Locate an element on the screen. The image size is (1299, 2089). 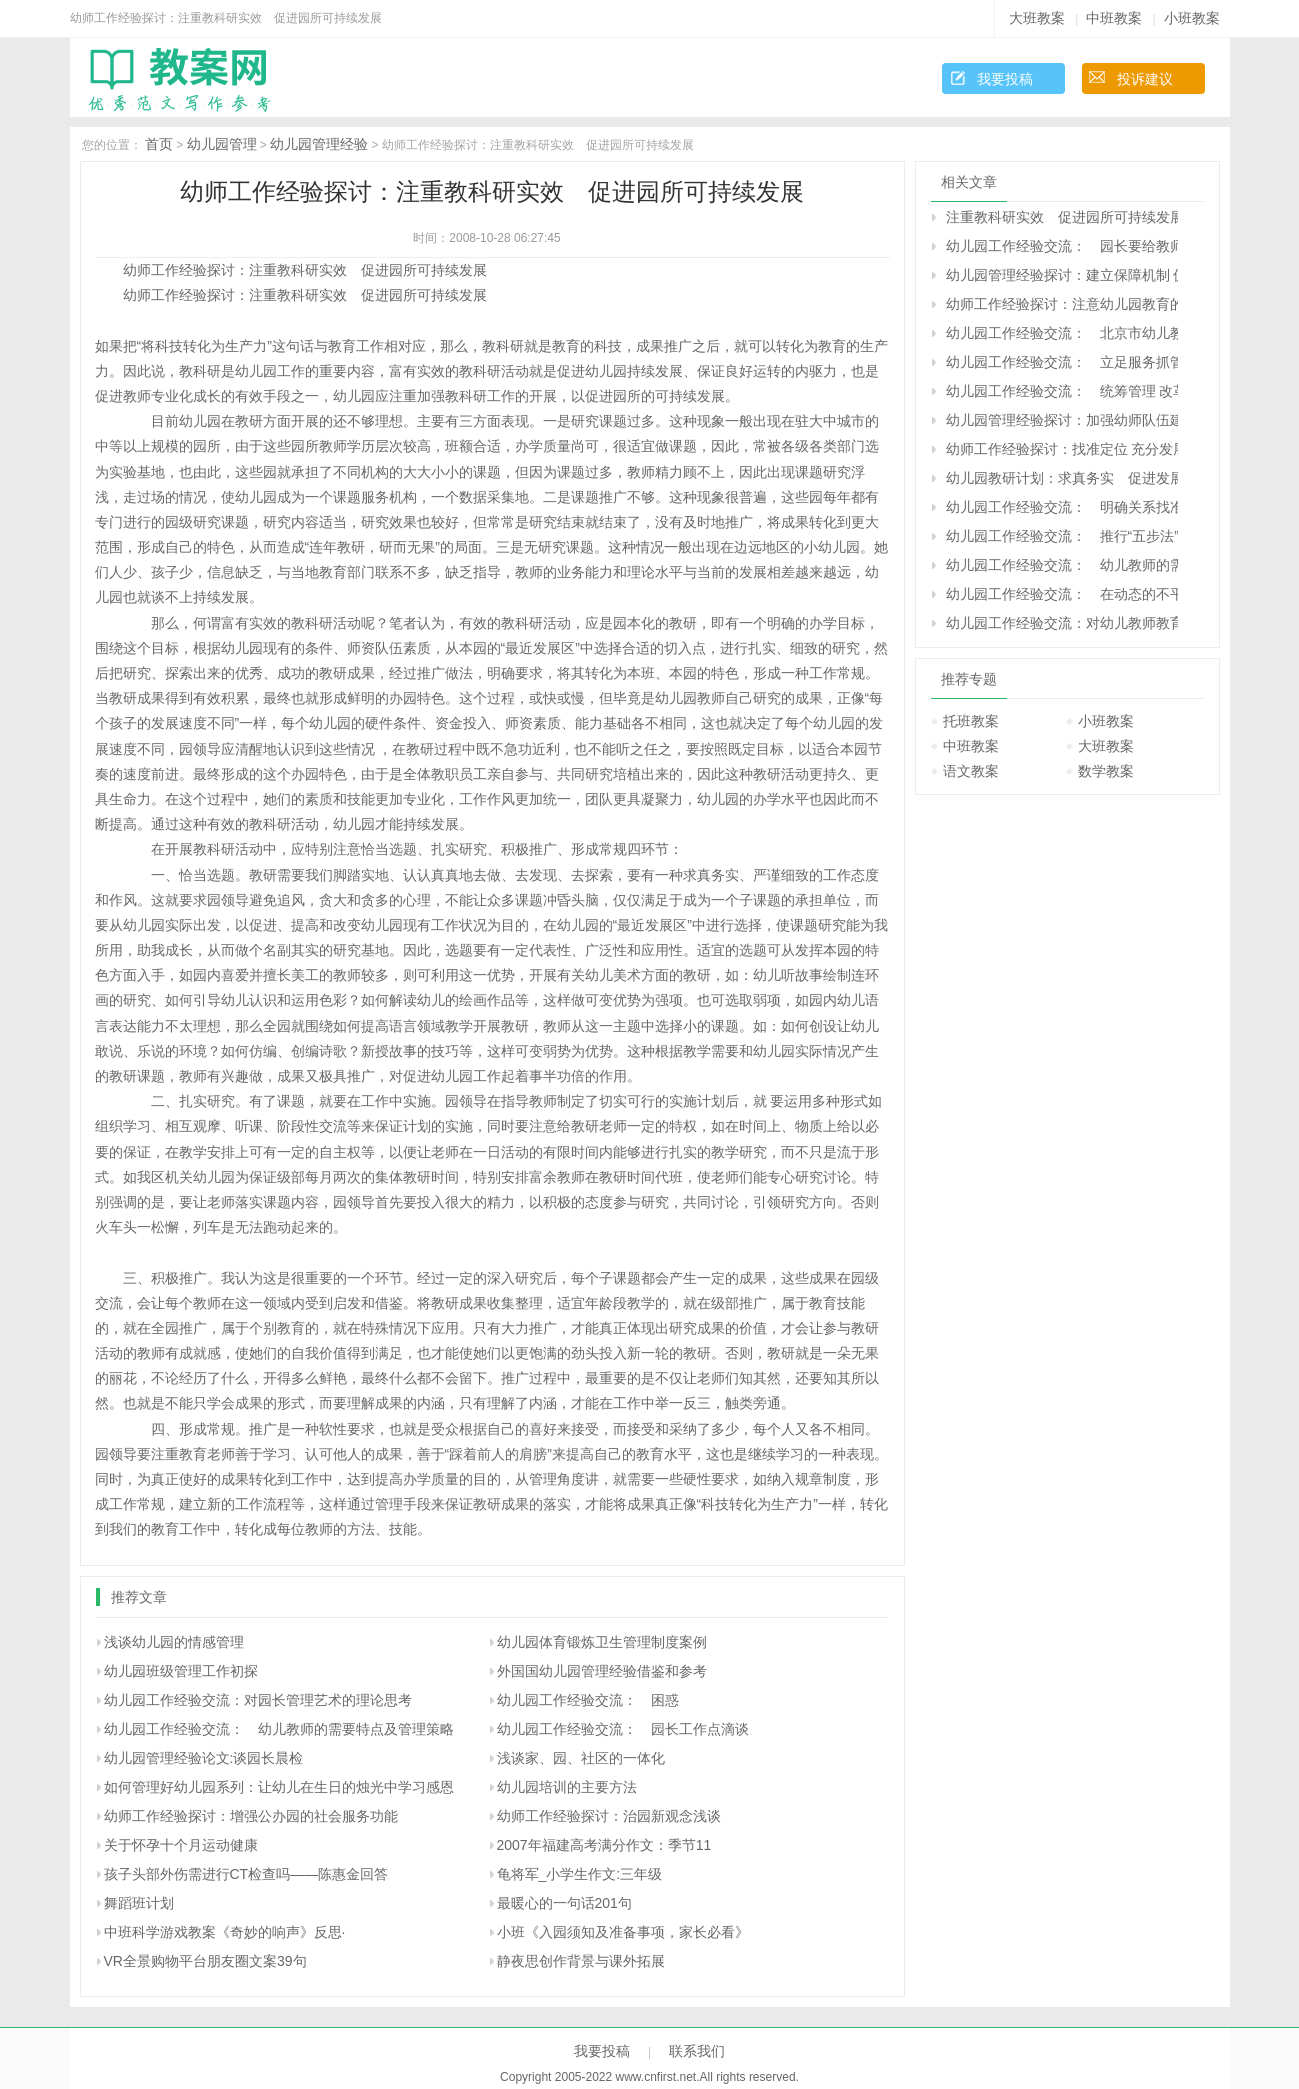
外国国幼儿园管理经验借鉴和参考 is located at coordinates (602, 1671).